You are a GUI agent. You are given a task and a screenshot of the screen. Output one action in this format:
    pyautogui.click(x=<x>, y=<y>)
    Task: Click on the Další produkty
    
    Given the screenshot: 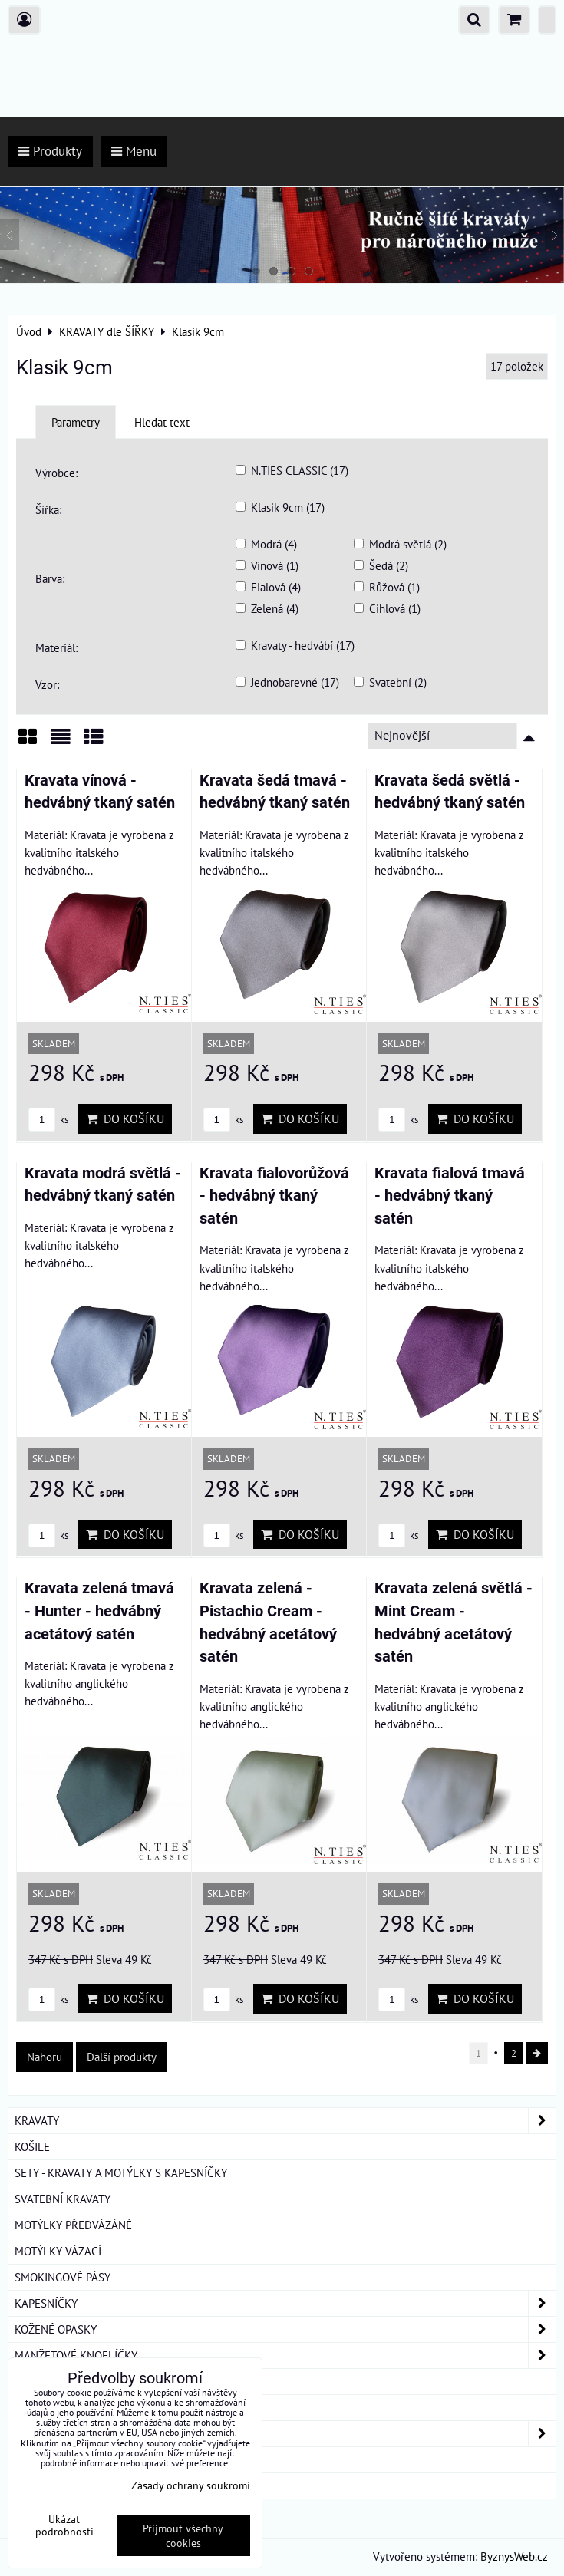 What is the action you would take?
    pyautogui.click(x=122, y=2056)
    